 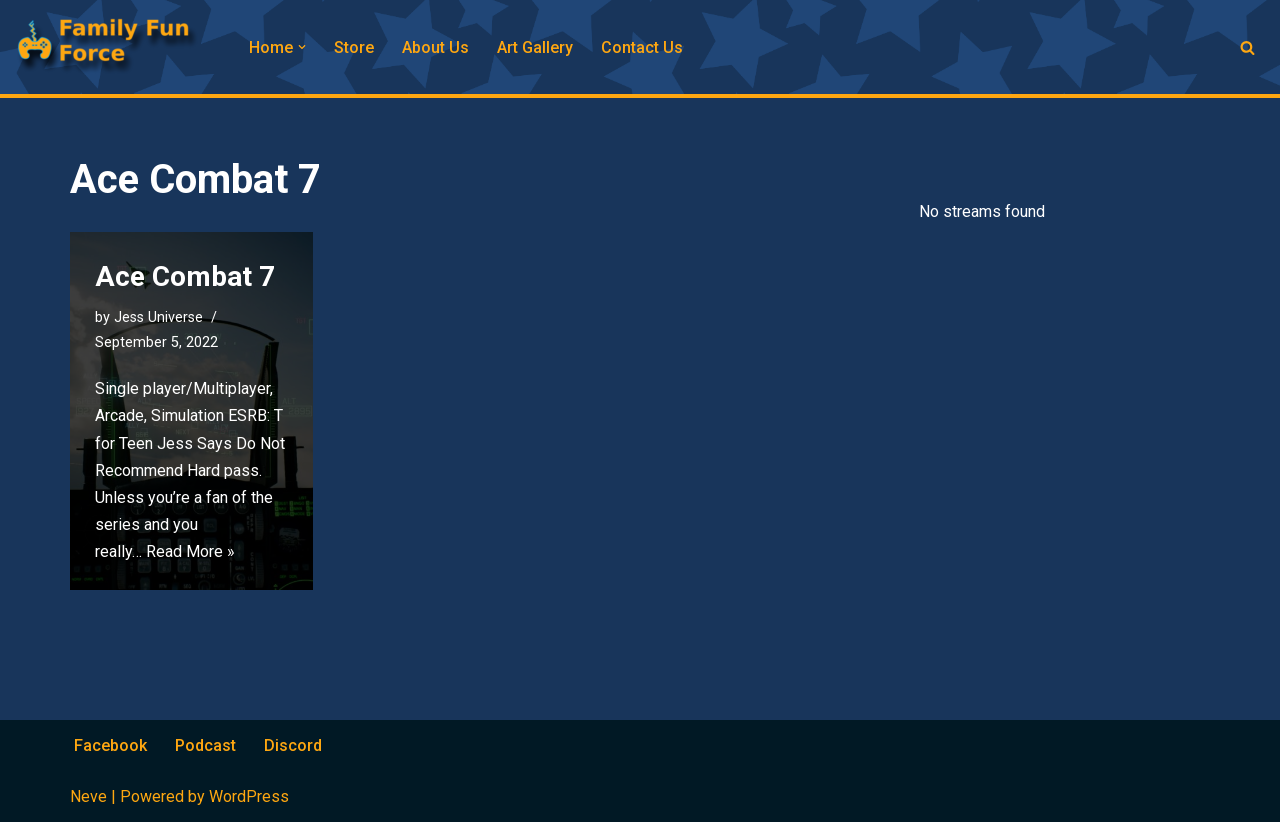 I want to click on WordPress, so click(x=249, y=796).